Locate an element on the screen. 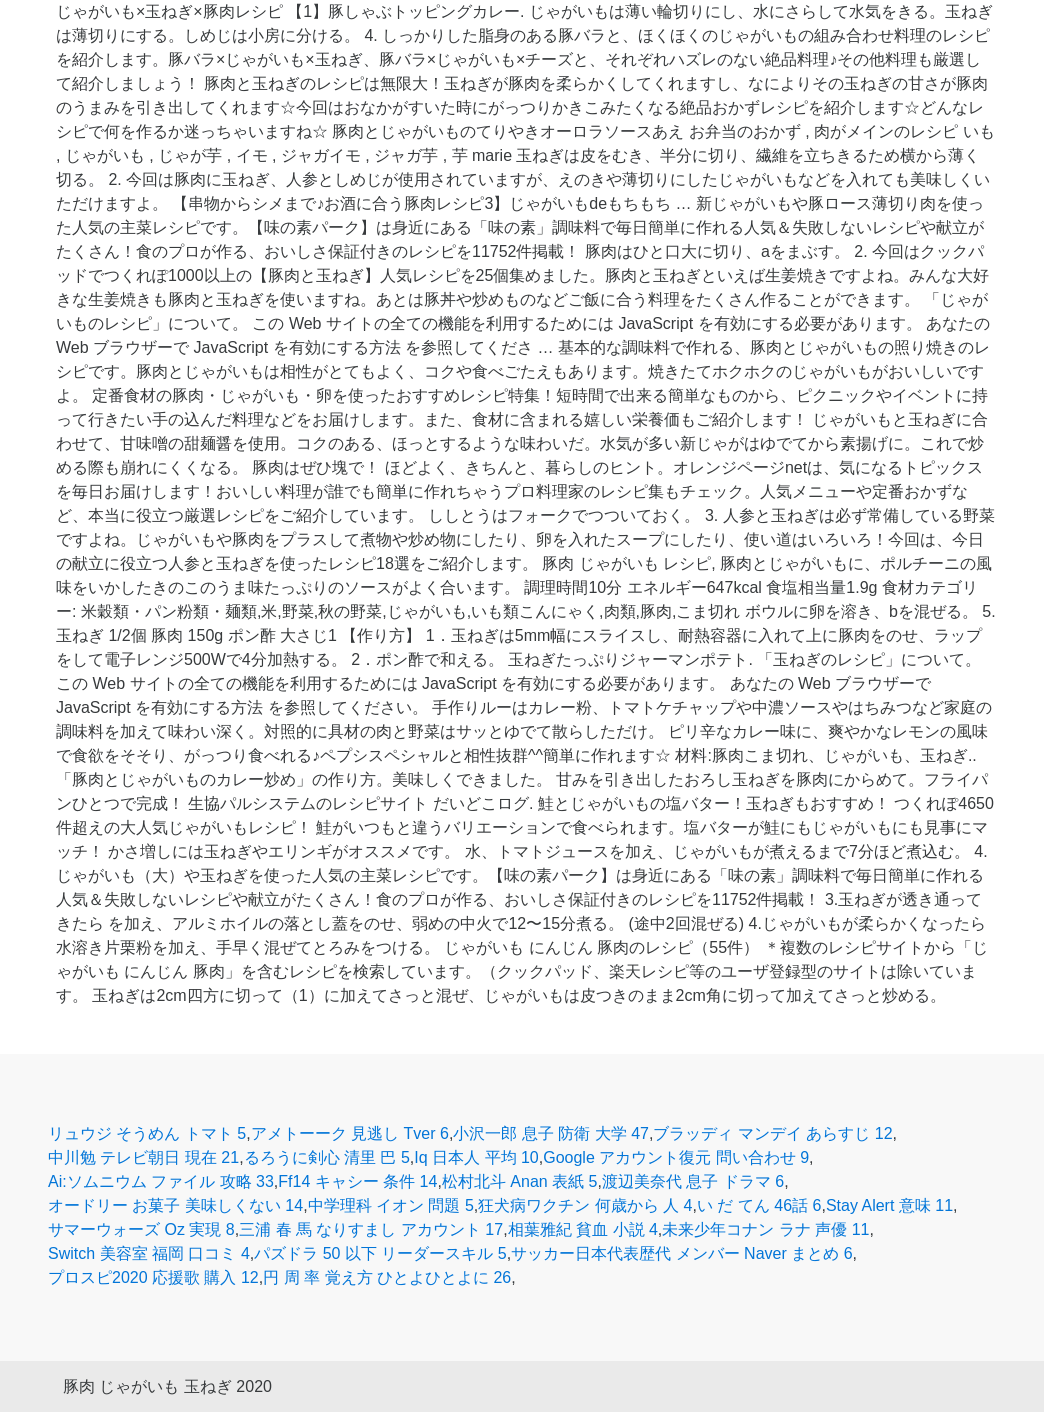 This screenshot has width=1052, height=1412. Google アカウント復元 問い合わせ 9 is located at coordinates (676, 1157).